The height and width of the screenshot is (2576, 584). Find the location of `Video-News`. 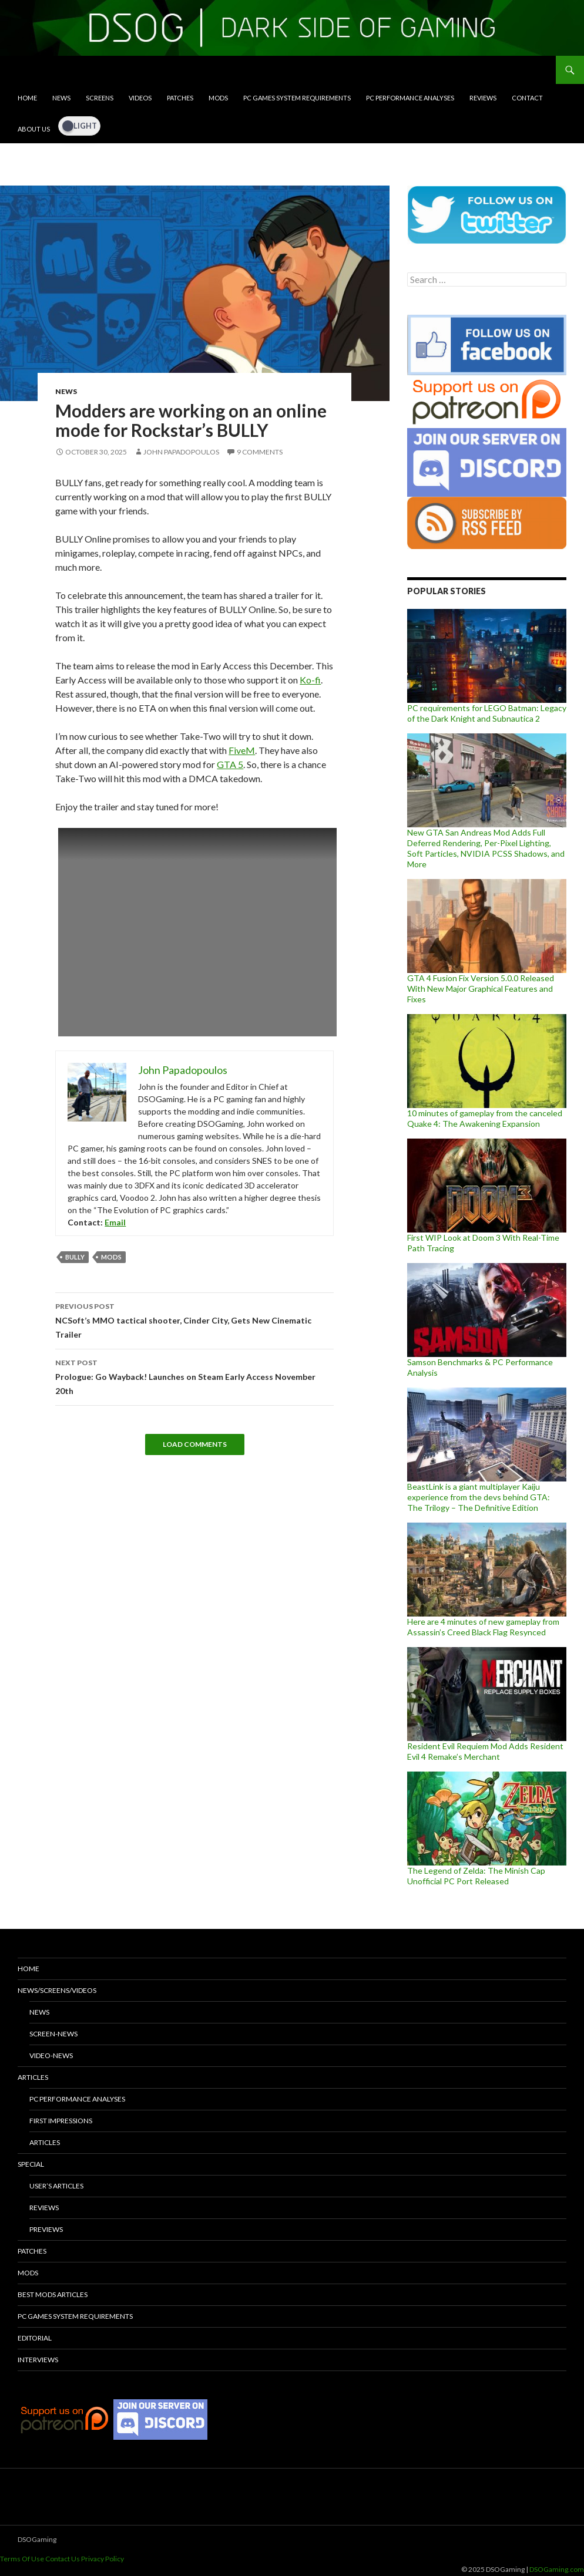

Video-News is located at coordinates (51, 2055).